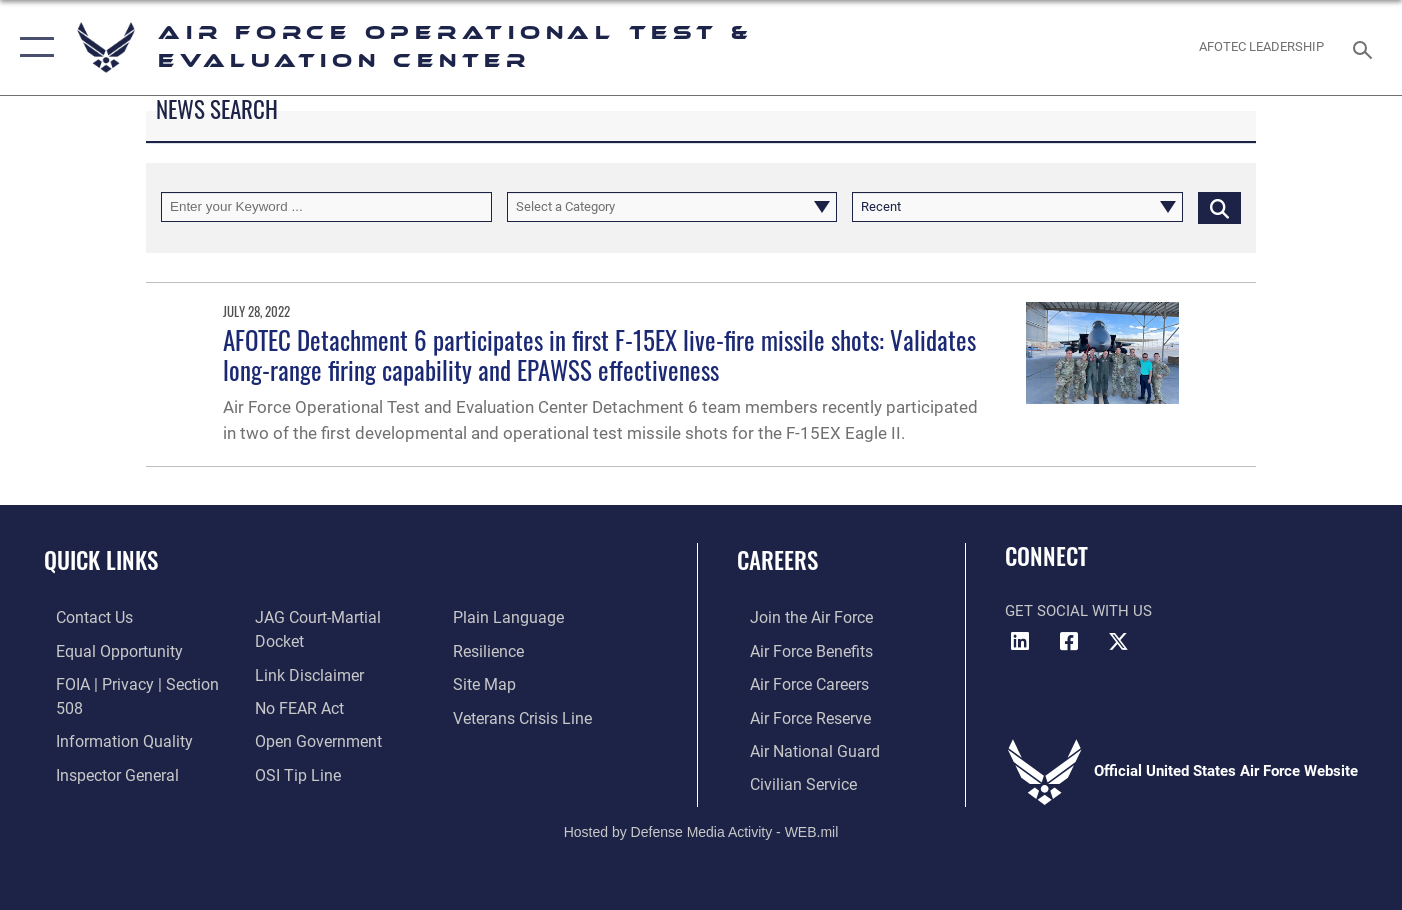 The height and width of the screenshot is (910, 1402). Describe the element at coordinates (1365, 48) in the screenshot. I see `[Search toggle]` at that location.